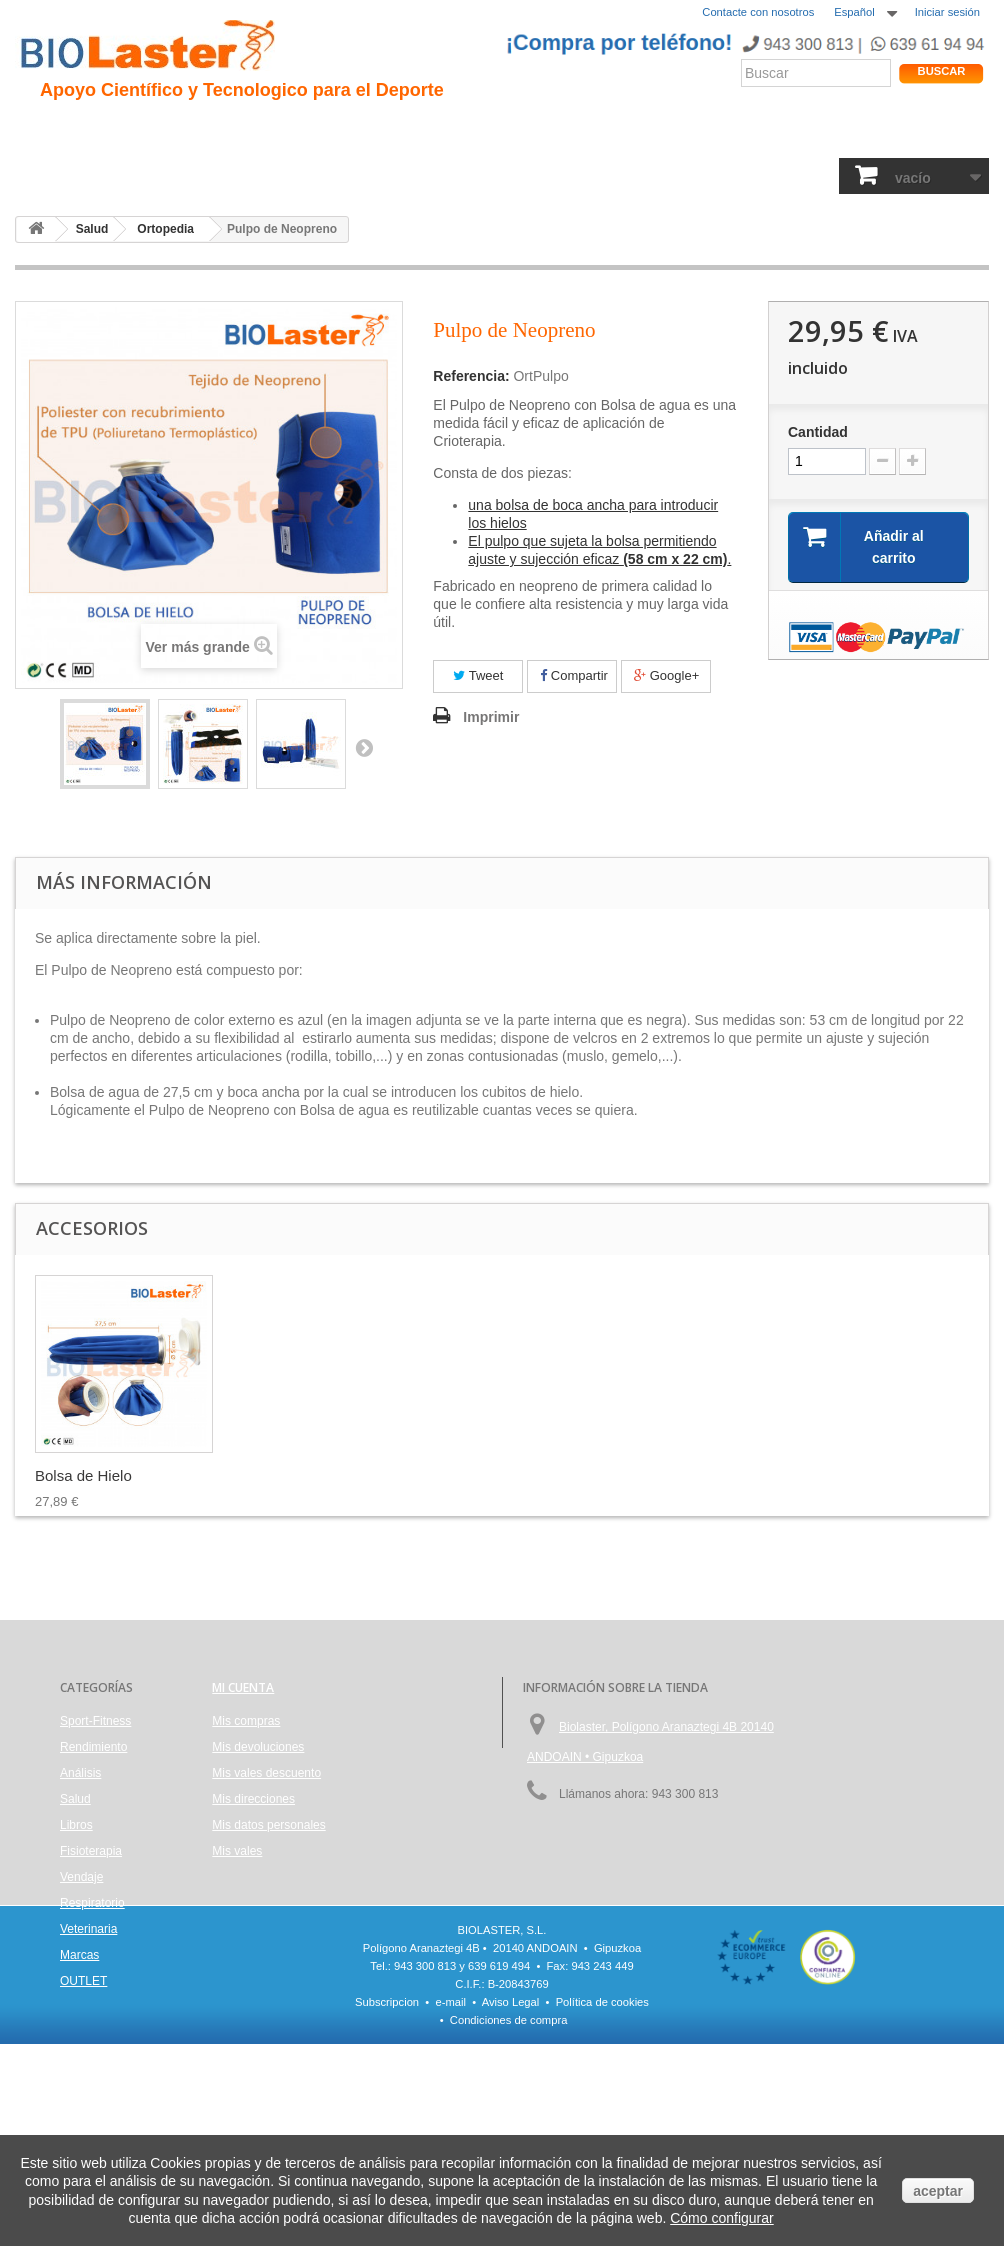 The image size is (1004, 2246). Describe the element at coordinates (762, 175) in the screenshot. I see `Veterinaria` at that location.